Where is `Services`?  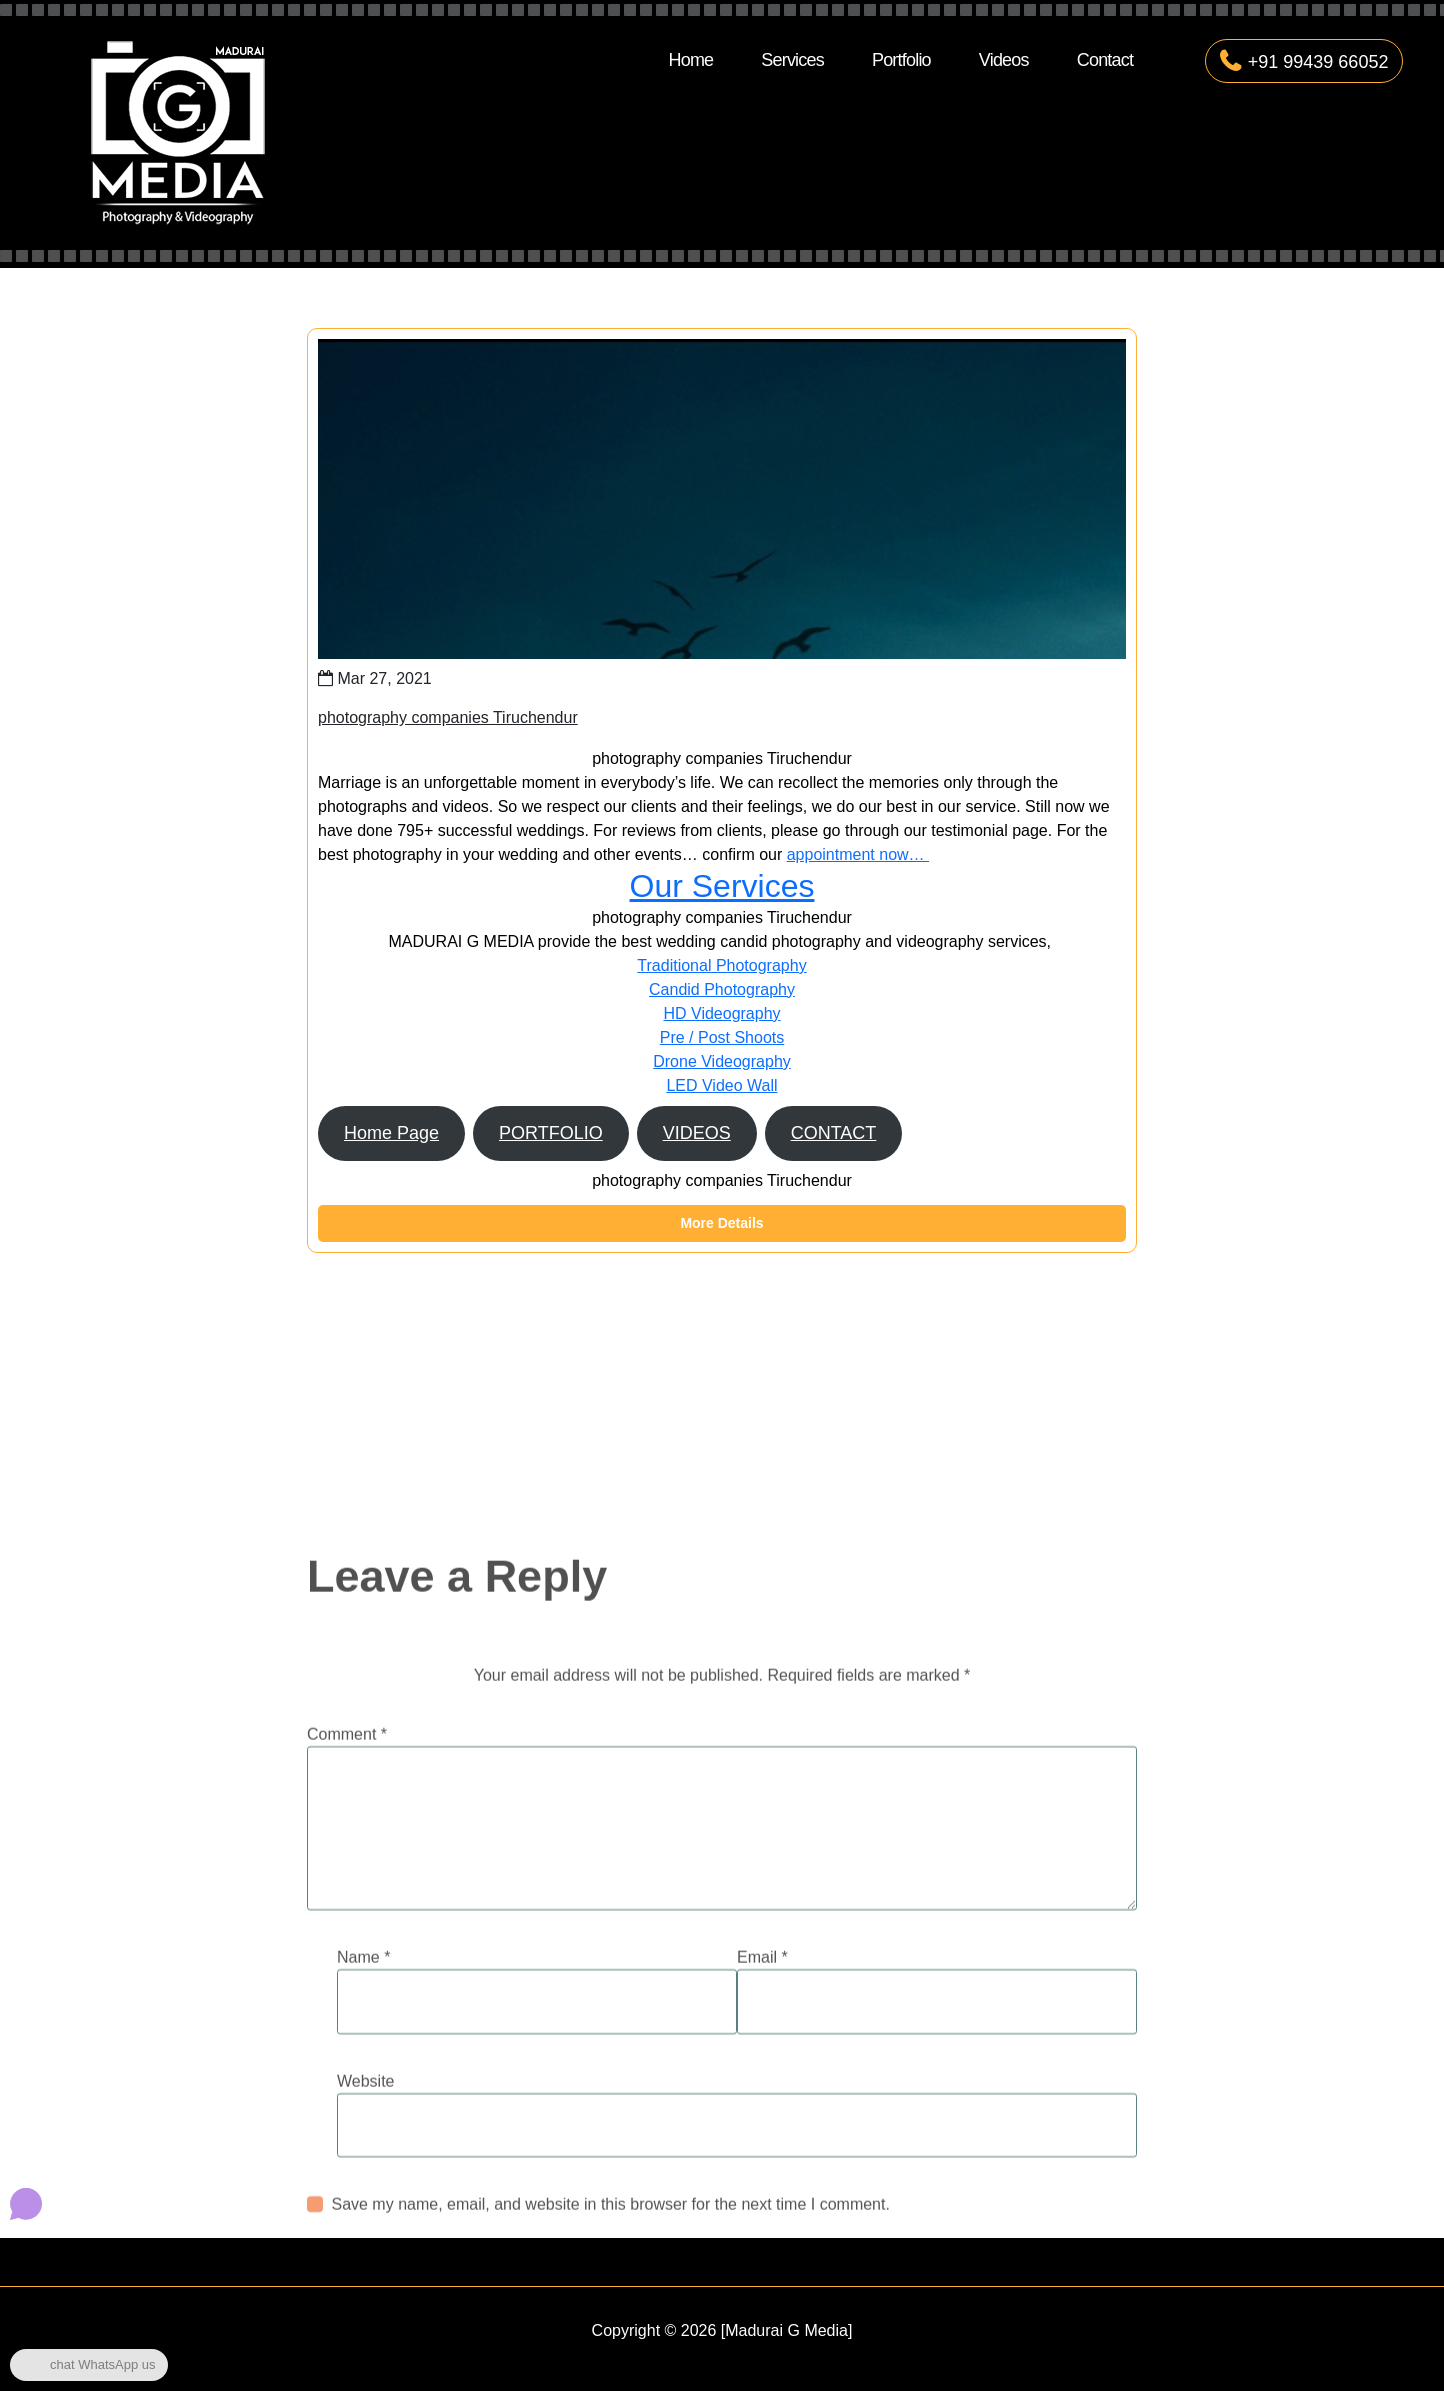 Services is located at coordinates (792, 60).